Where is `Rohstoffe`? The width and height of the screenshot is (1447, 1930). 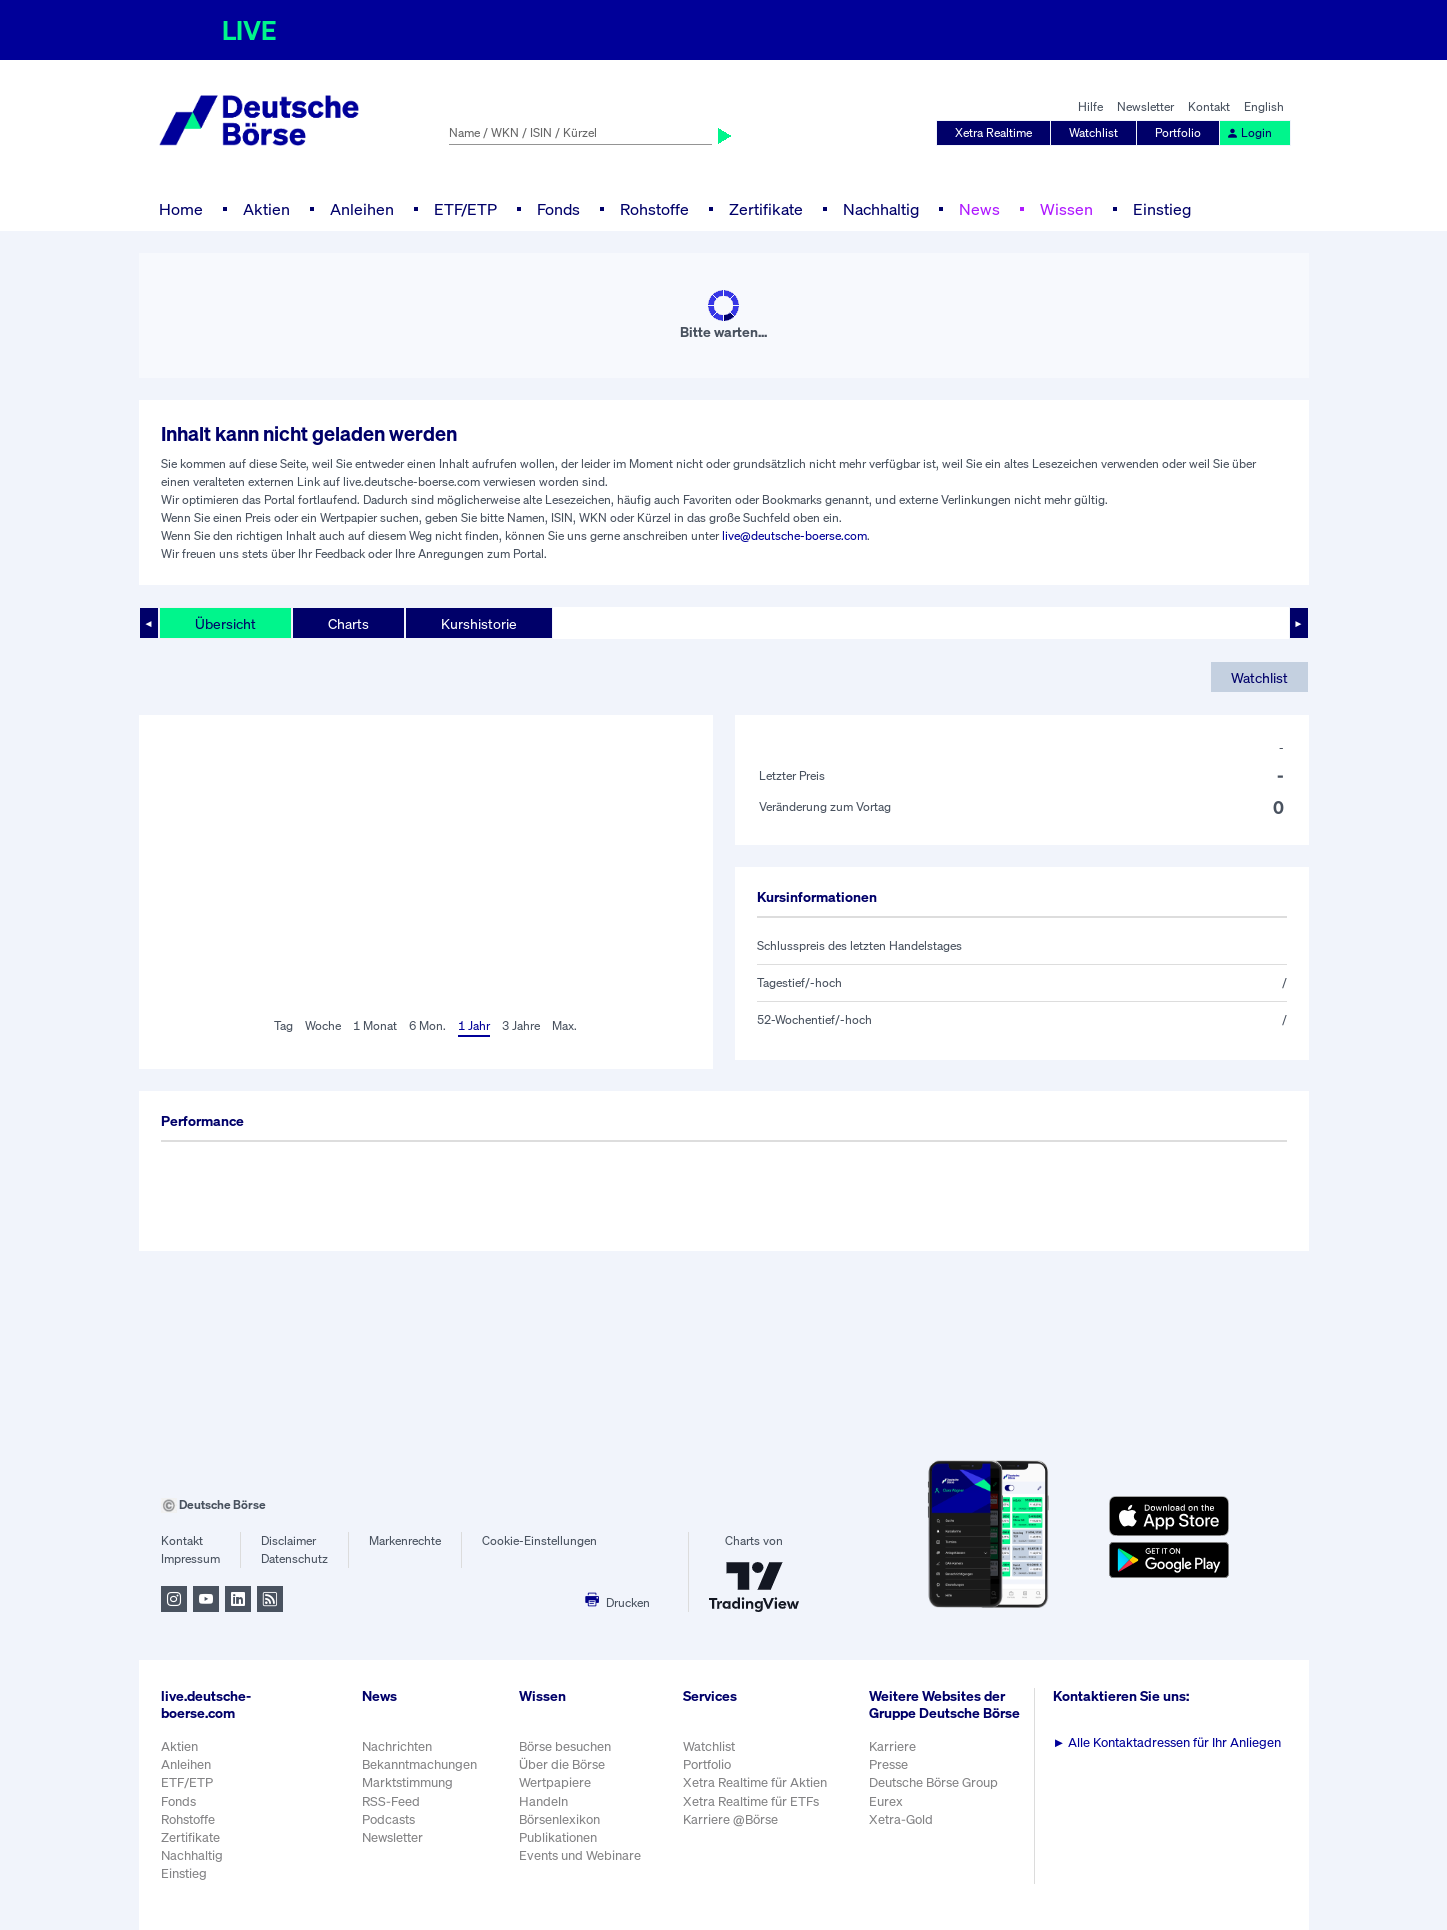 Rohstoffe is located at coordinates (654, 209).